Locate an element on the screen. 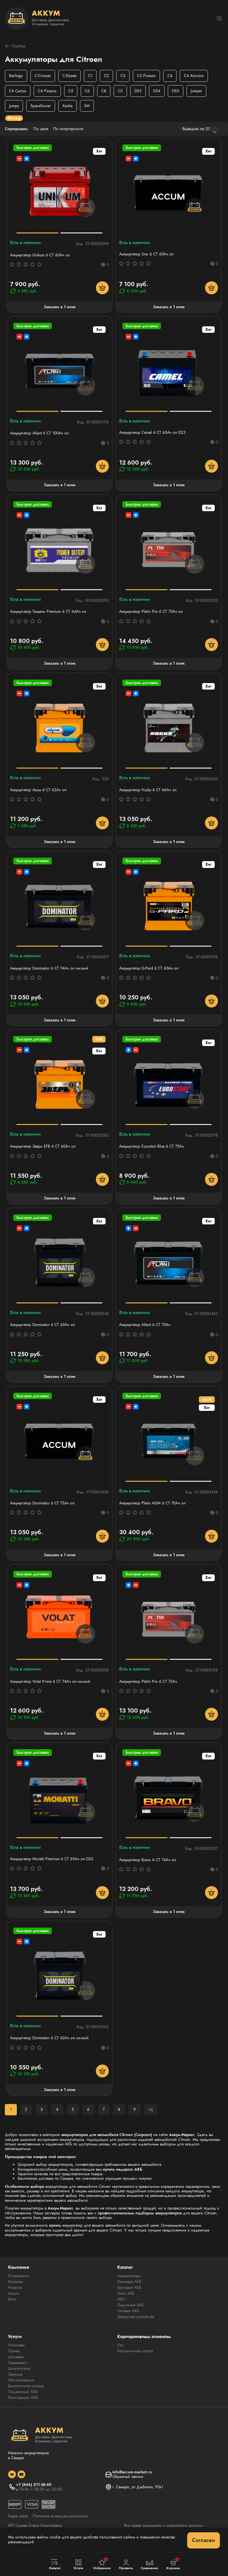 This screenshot has height=2576, width=228. Политика конфиденциальности is located at coordinates (60, 2516).